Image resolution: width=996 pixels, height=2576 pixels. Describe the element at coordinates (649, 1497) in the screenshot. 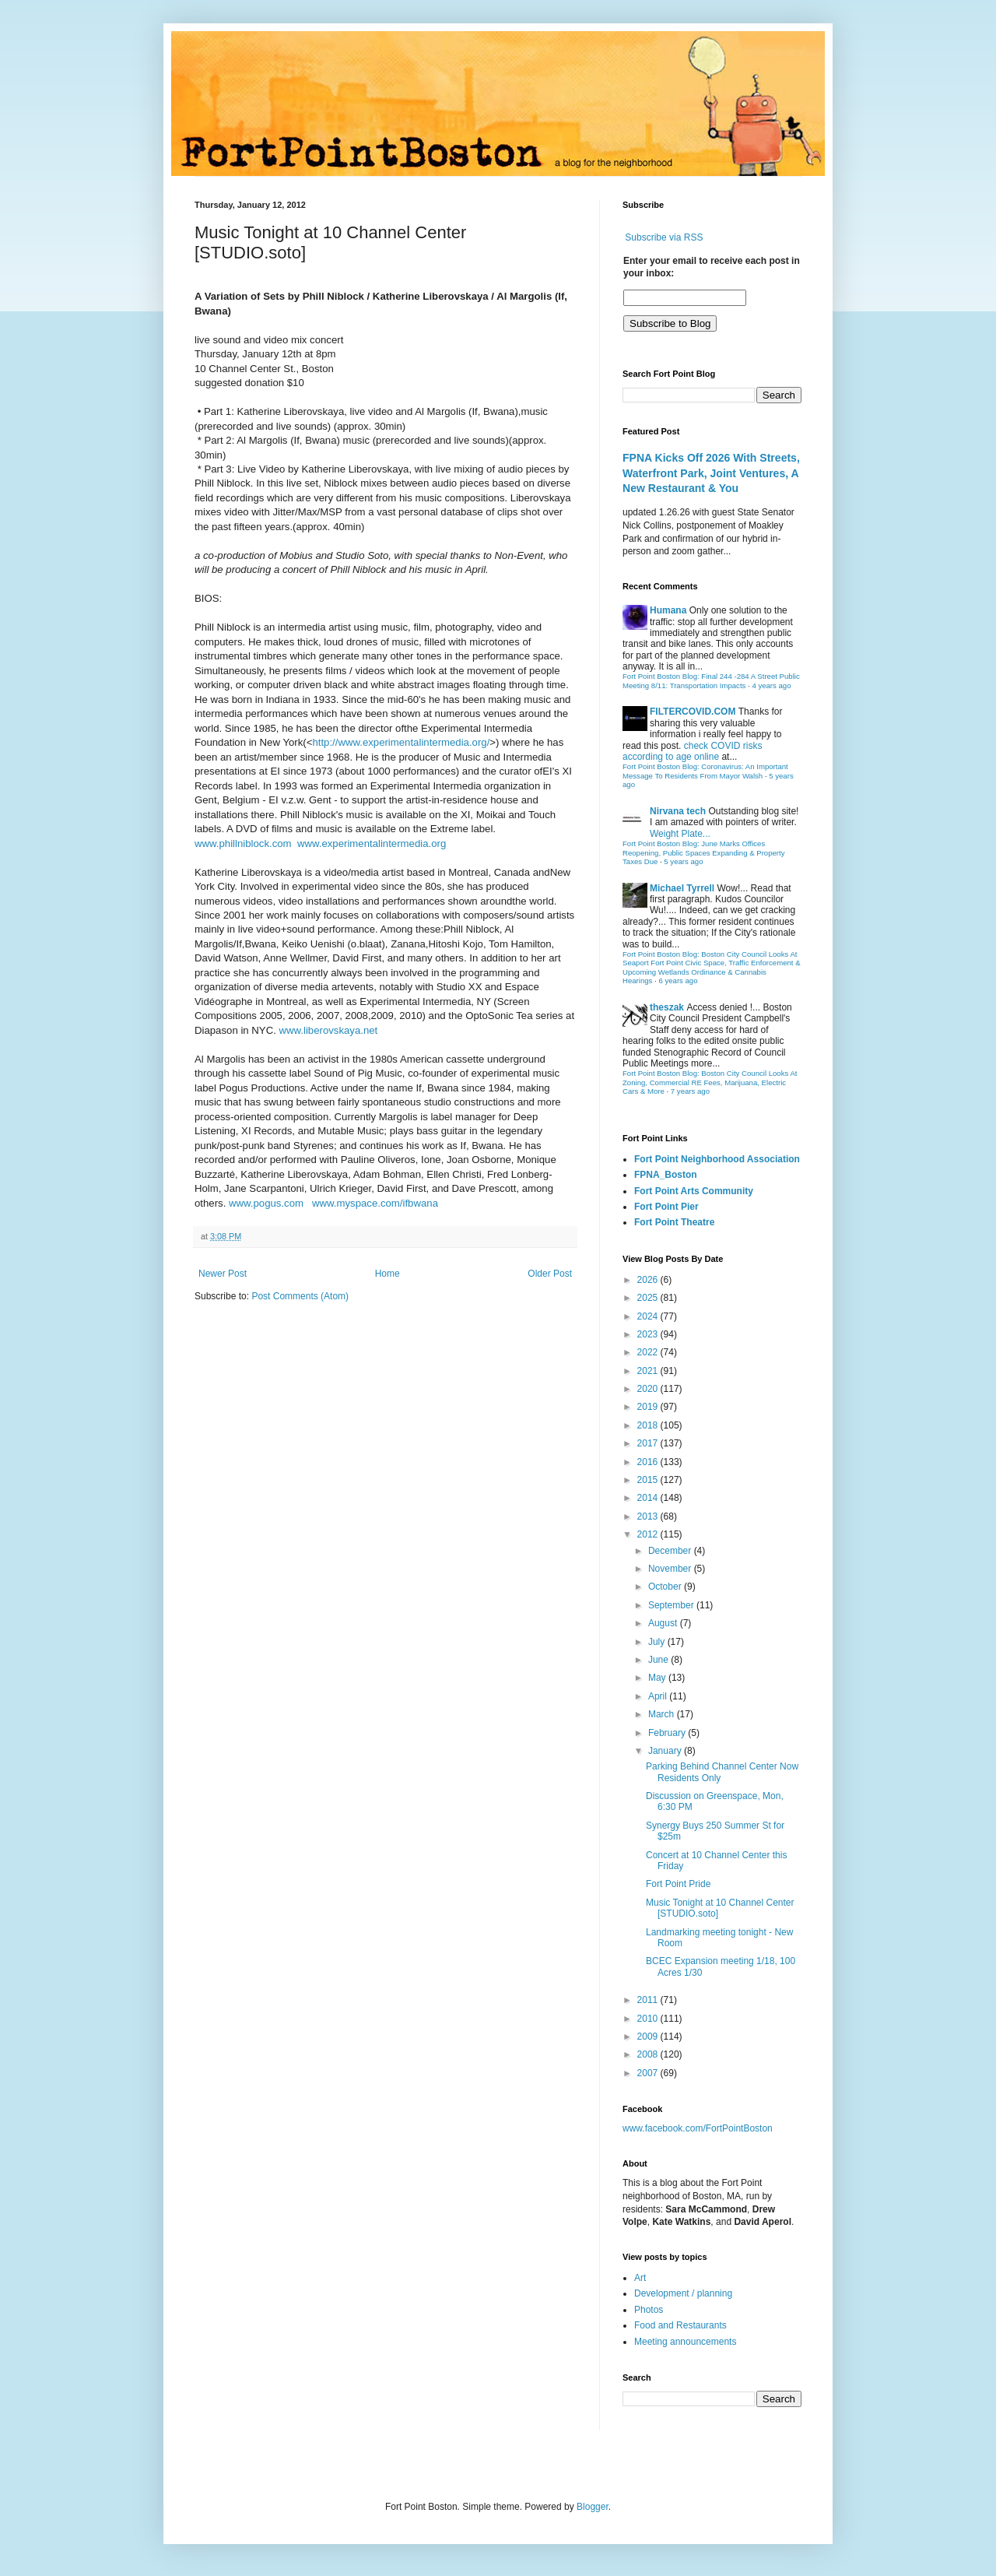

I see `2014` at that location.